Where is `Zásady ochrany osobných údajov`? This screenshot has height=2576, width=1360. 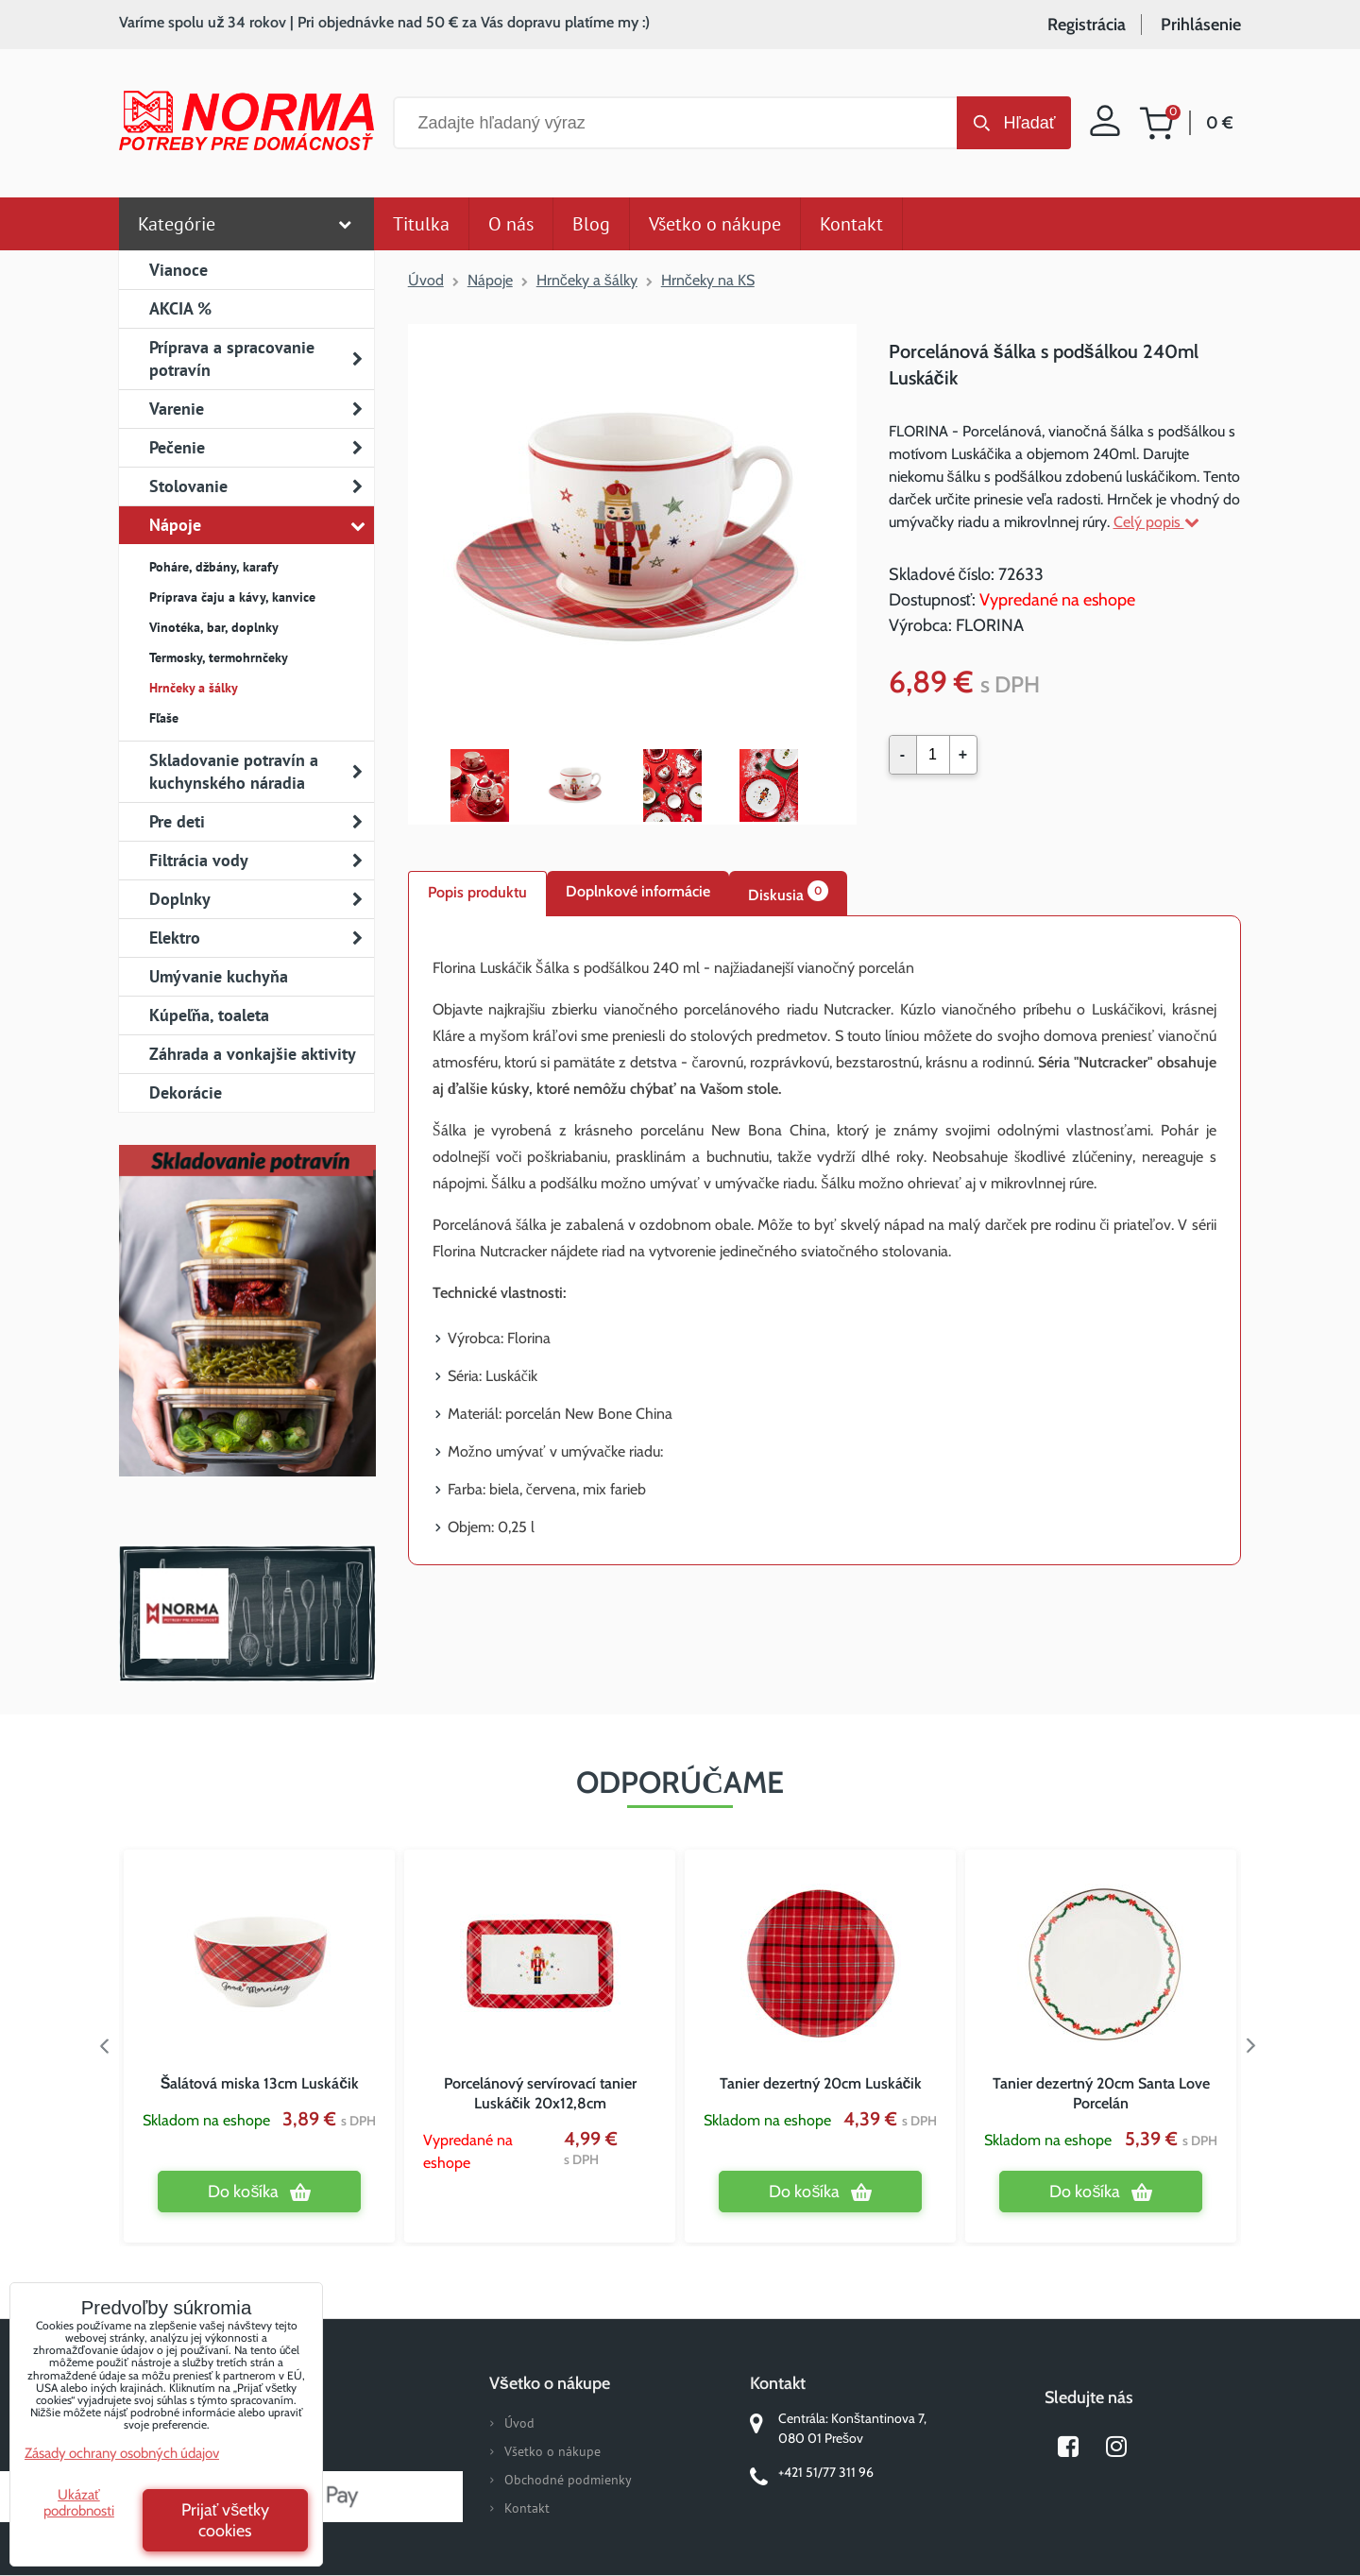
Zásady ochrany osobných údajov is located at coordinates (122, 2453).